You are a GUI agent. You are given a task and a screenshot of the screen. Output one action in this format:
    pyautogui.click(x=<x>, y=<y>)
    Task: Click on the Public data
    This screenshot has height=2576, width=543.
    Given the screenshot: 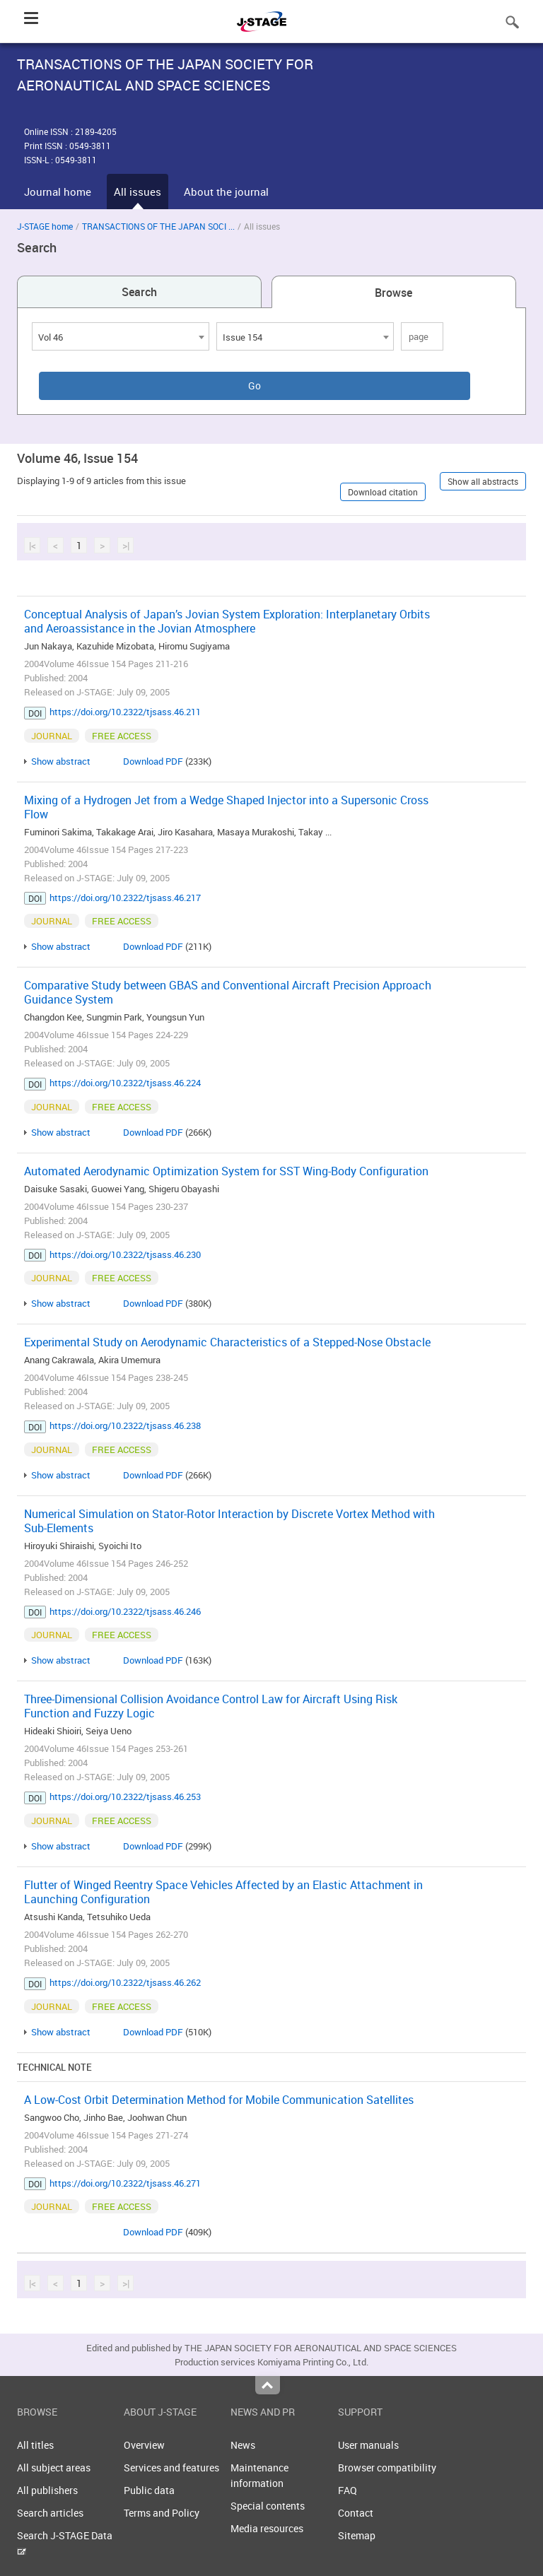 What is the action you would take?
    pyautogui.click(x=149, y=2490)
    